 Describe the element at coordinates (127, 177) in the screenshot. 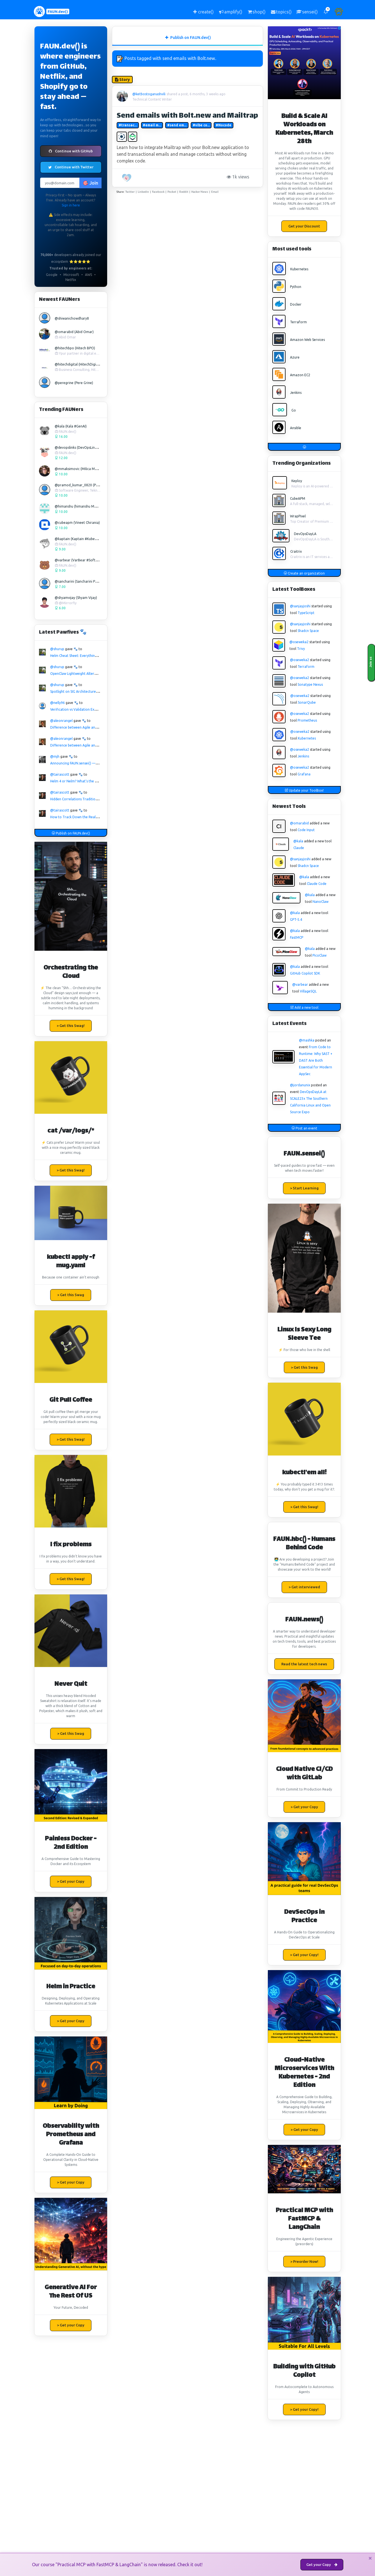

I see `[PAW five!]` at that location.